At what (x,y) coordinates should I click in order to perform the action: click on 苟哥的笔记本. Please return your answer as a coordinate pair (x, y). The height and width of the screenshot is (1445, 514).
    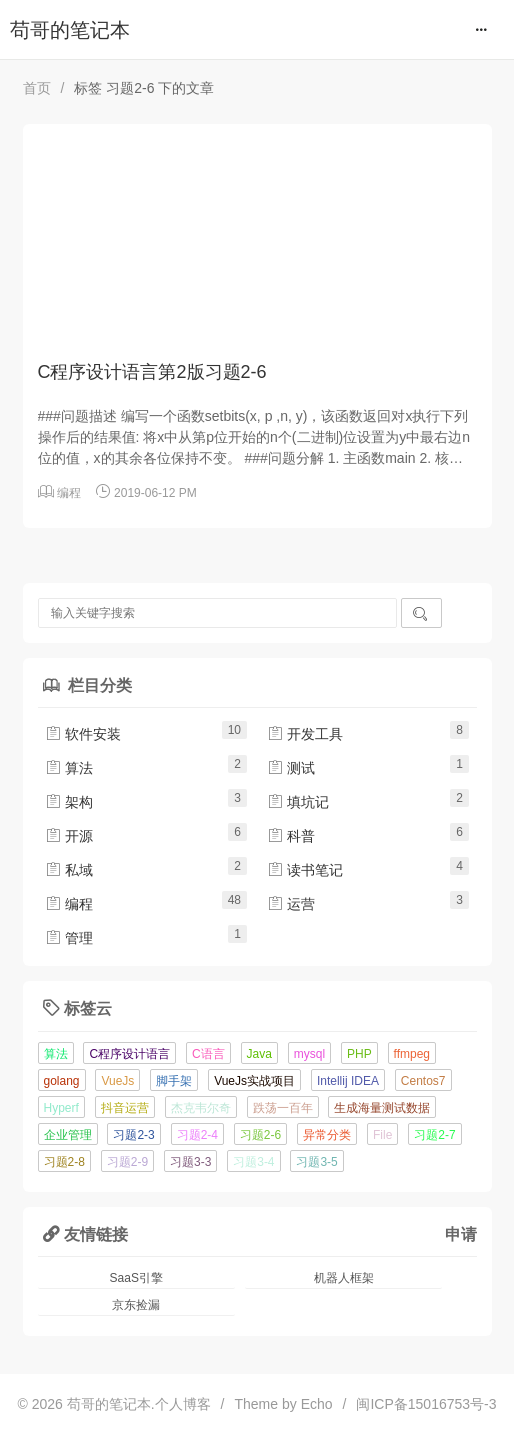
    Looking at the image, I should click on (70, 30).